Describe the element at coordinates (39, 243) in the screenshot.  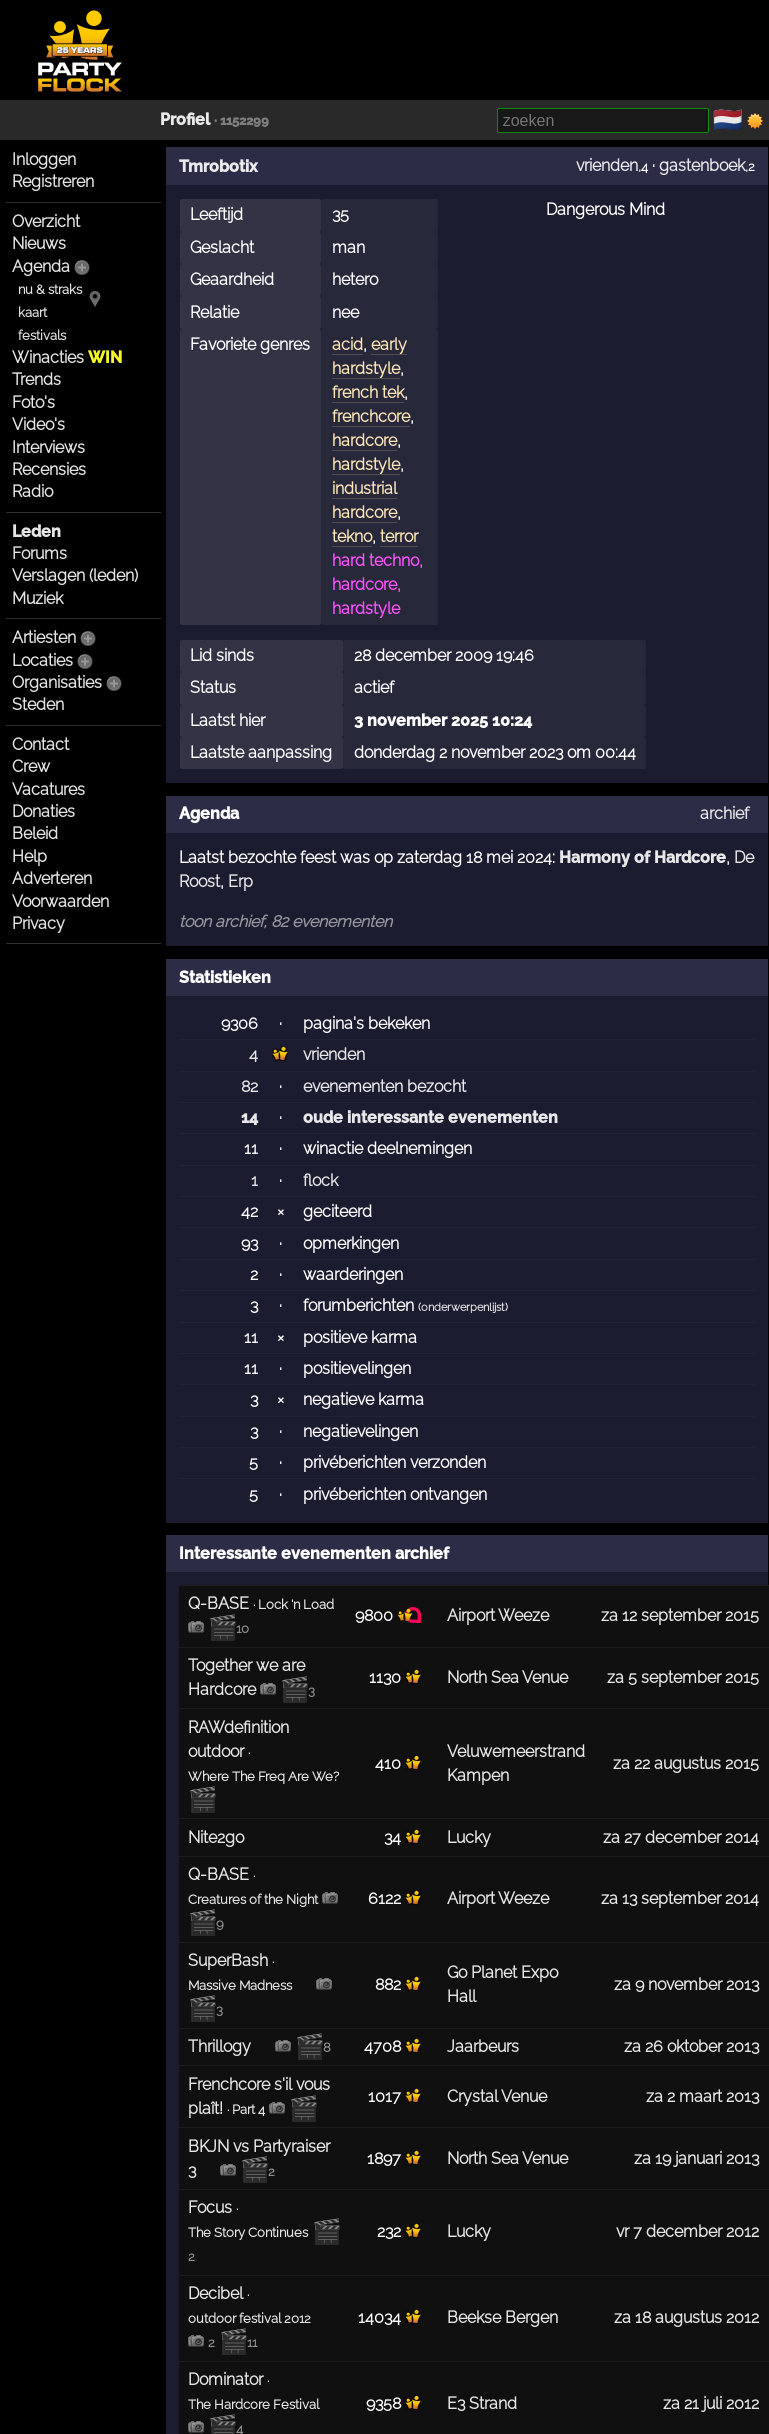
I see `Nieuws` at that location.